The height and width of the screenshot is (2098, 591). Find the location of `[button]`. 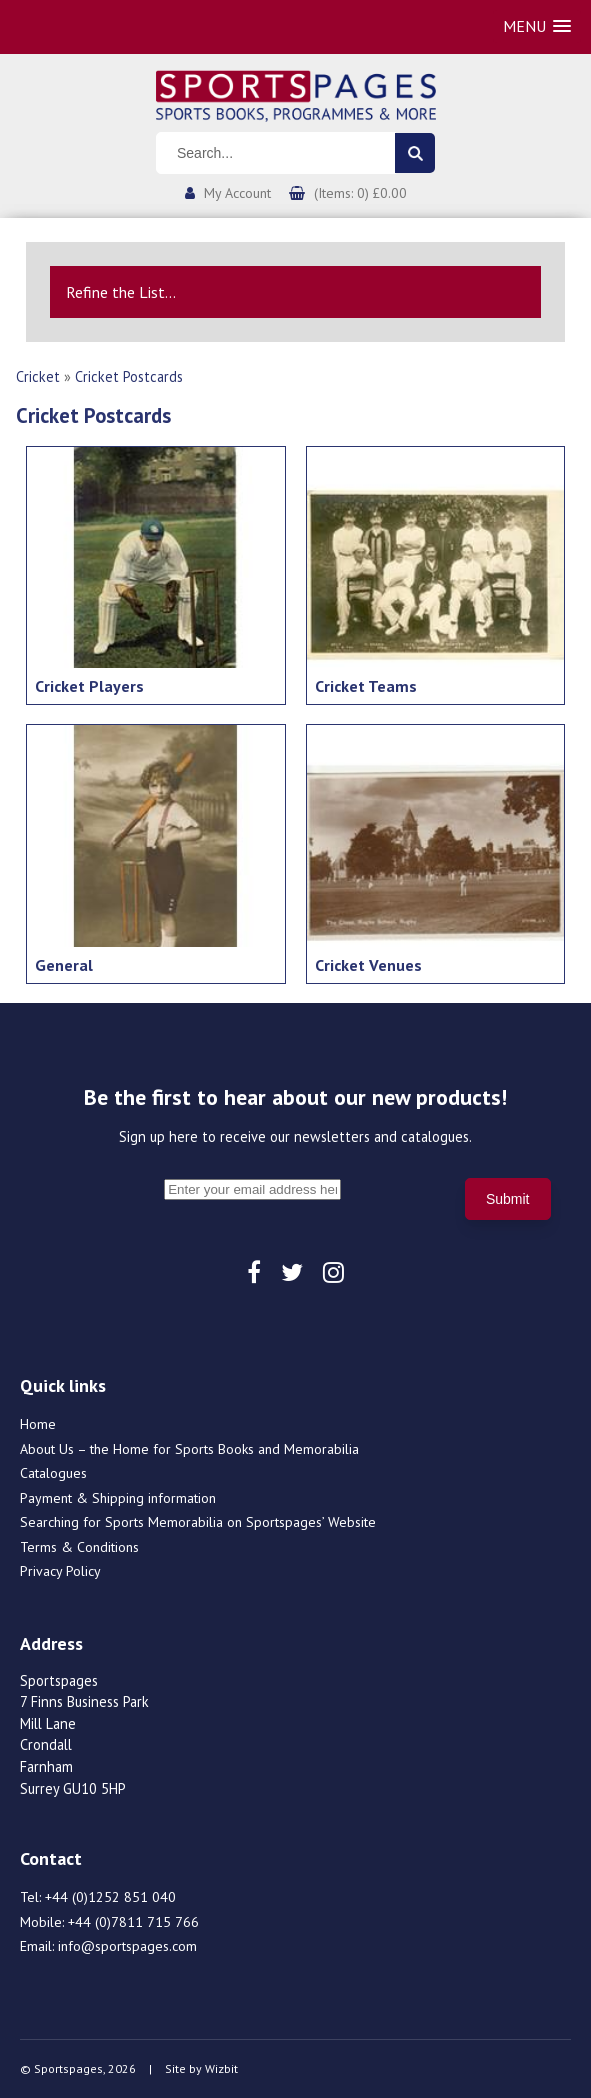

[button] is located at coordinates (537, 26).